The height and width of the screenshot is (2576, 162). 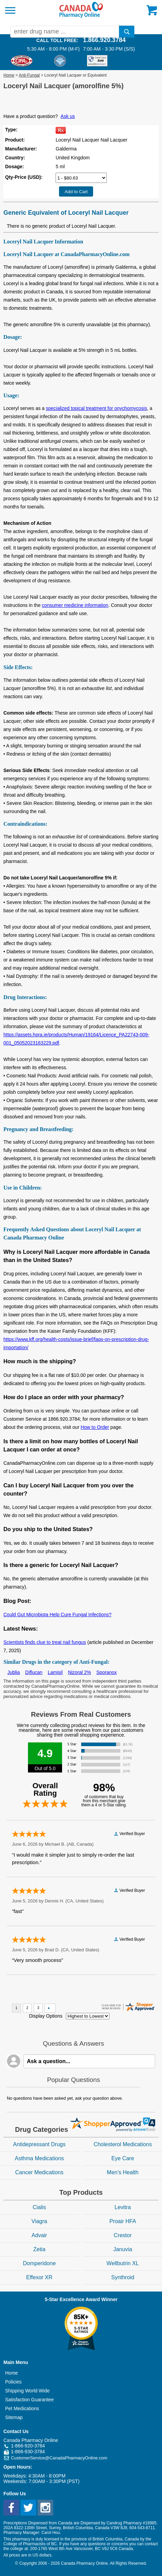 I want to click on Effexor XR, so click(x=39, y=2277).